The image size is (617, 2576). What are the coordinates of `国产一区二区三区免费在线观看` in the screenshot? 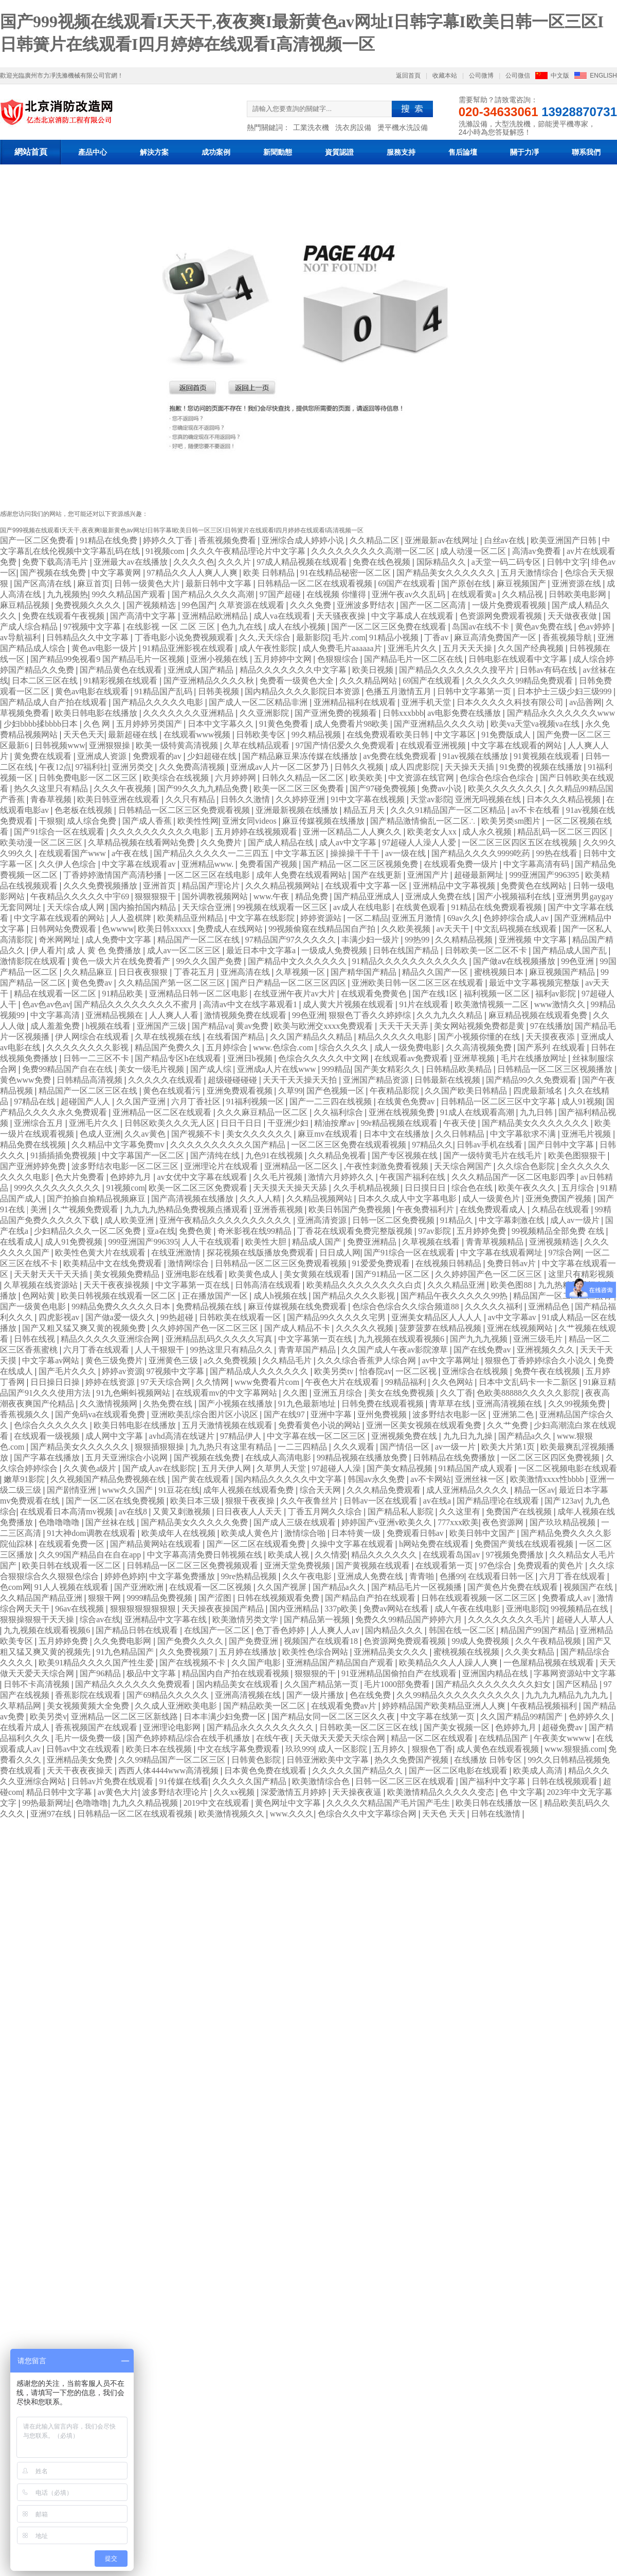 It's located at (389, 626).